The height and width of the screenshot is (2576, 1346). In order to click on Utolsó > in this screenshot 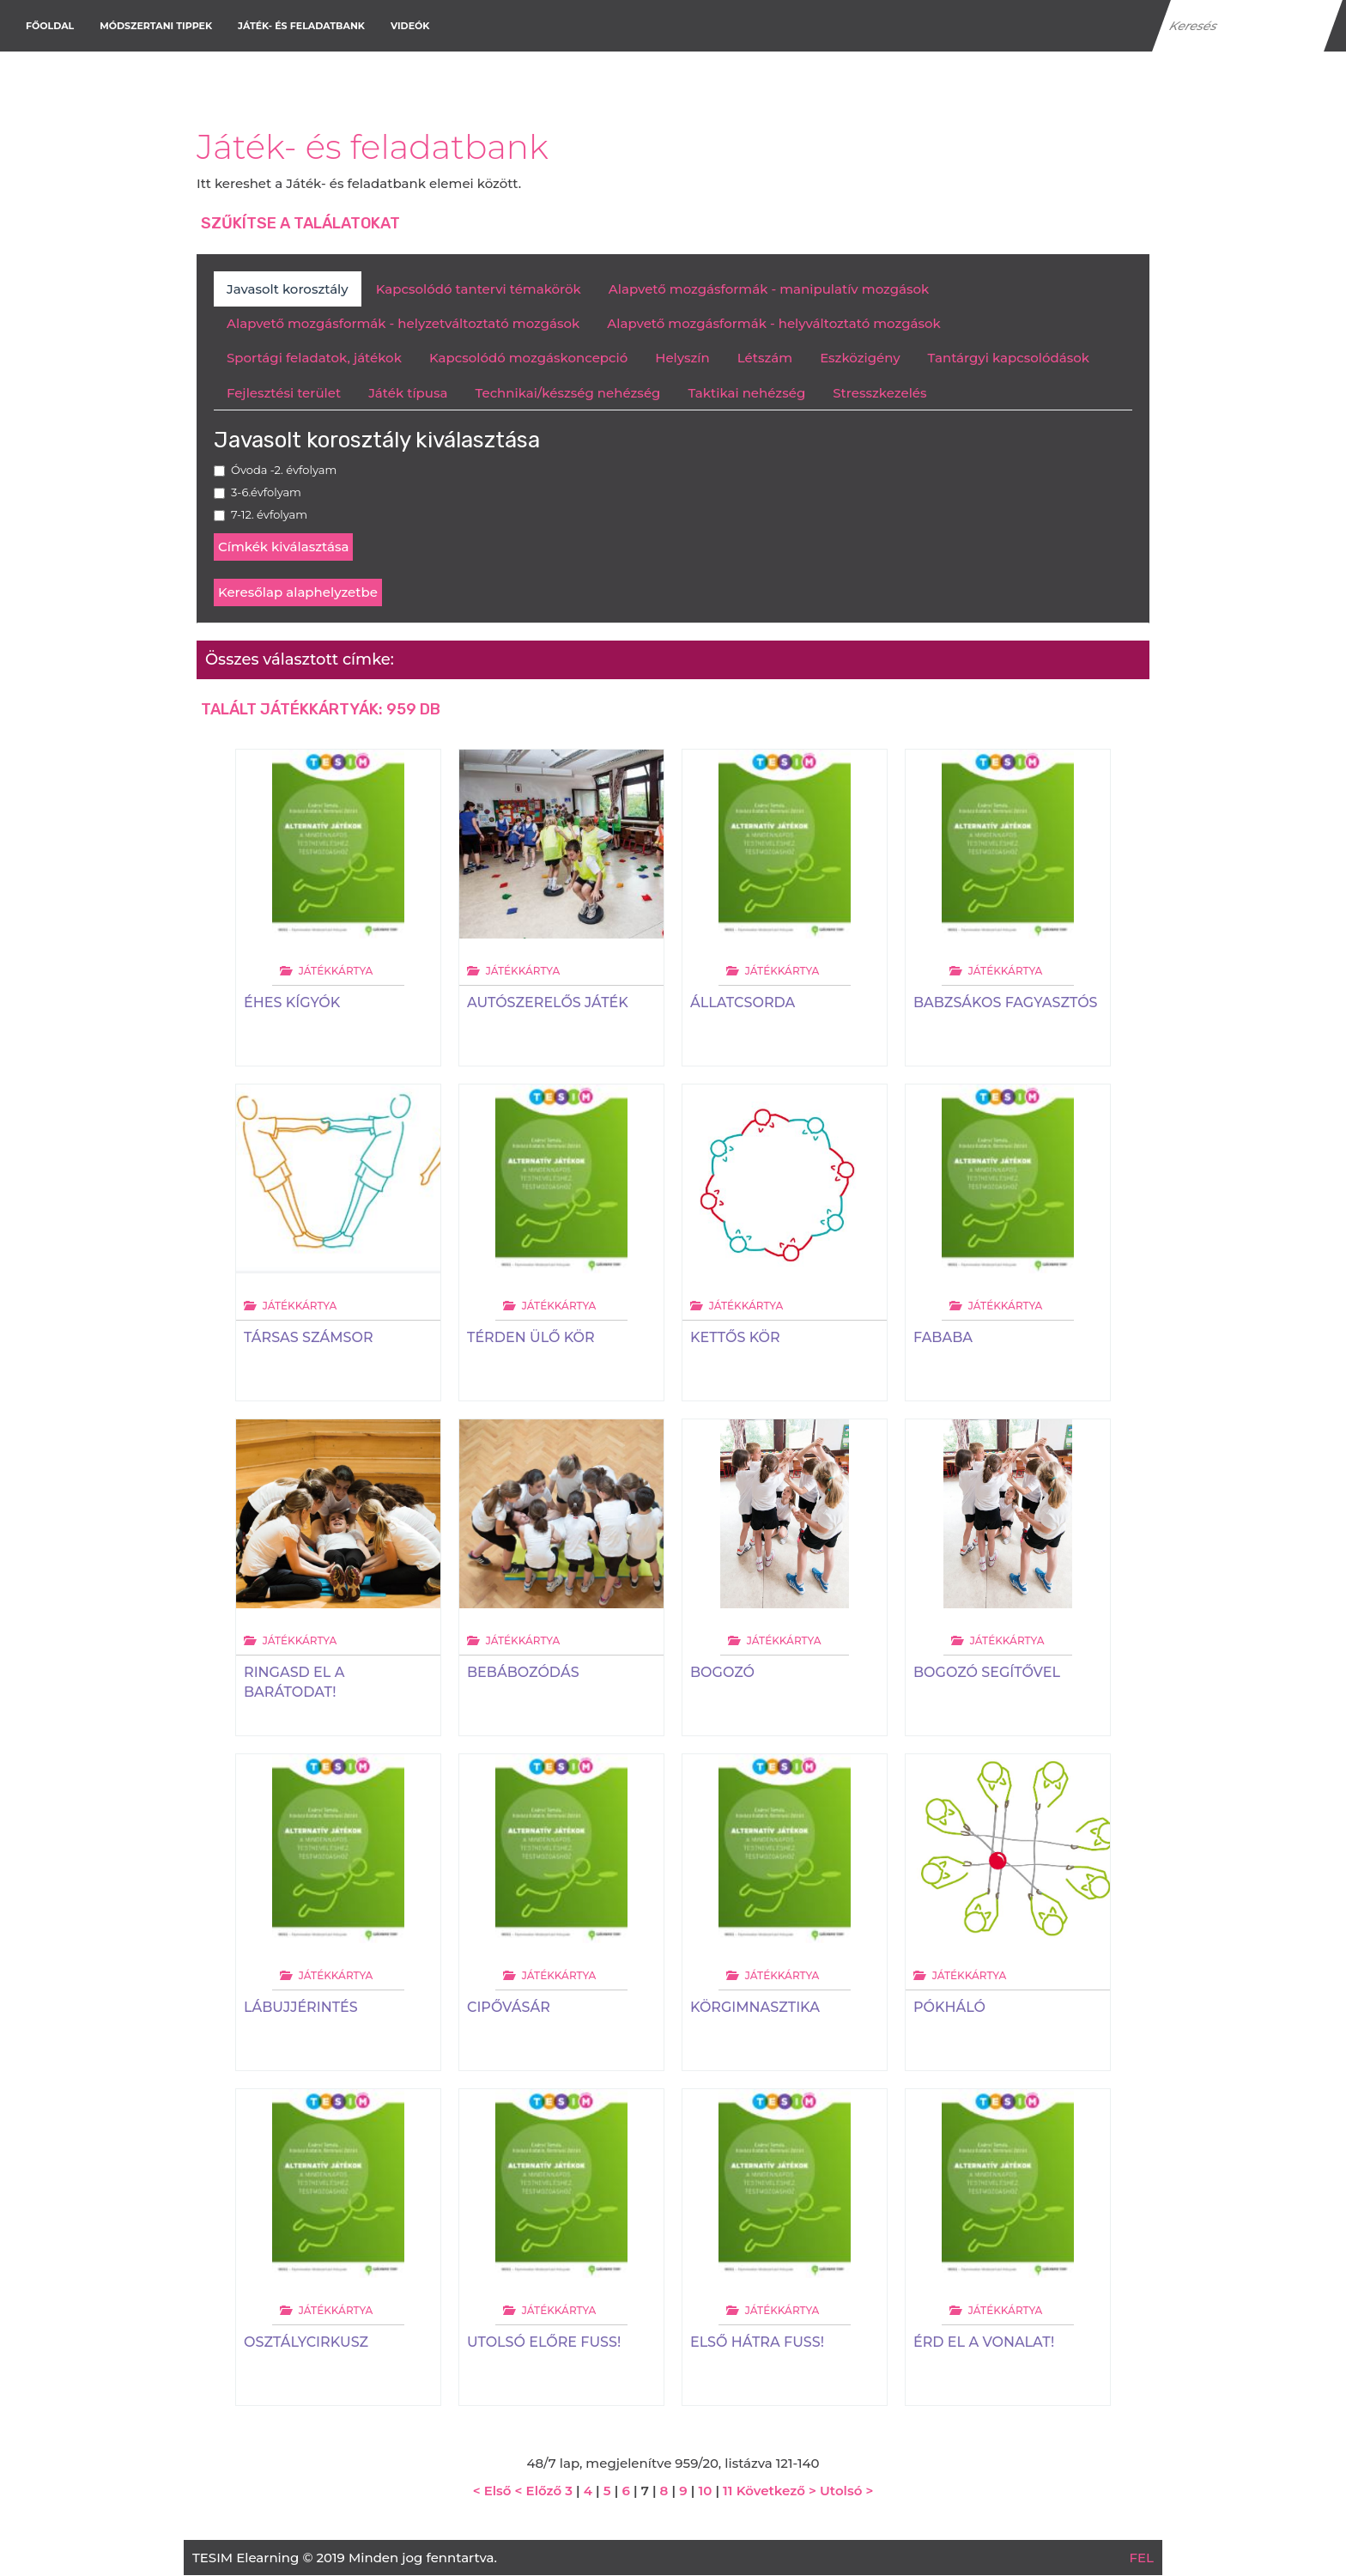, I will do `click(846, 2490)`.